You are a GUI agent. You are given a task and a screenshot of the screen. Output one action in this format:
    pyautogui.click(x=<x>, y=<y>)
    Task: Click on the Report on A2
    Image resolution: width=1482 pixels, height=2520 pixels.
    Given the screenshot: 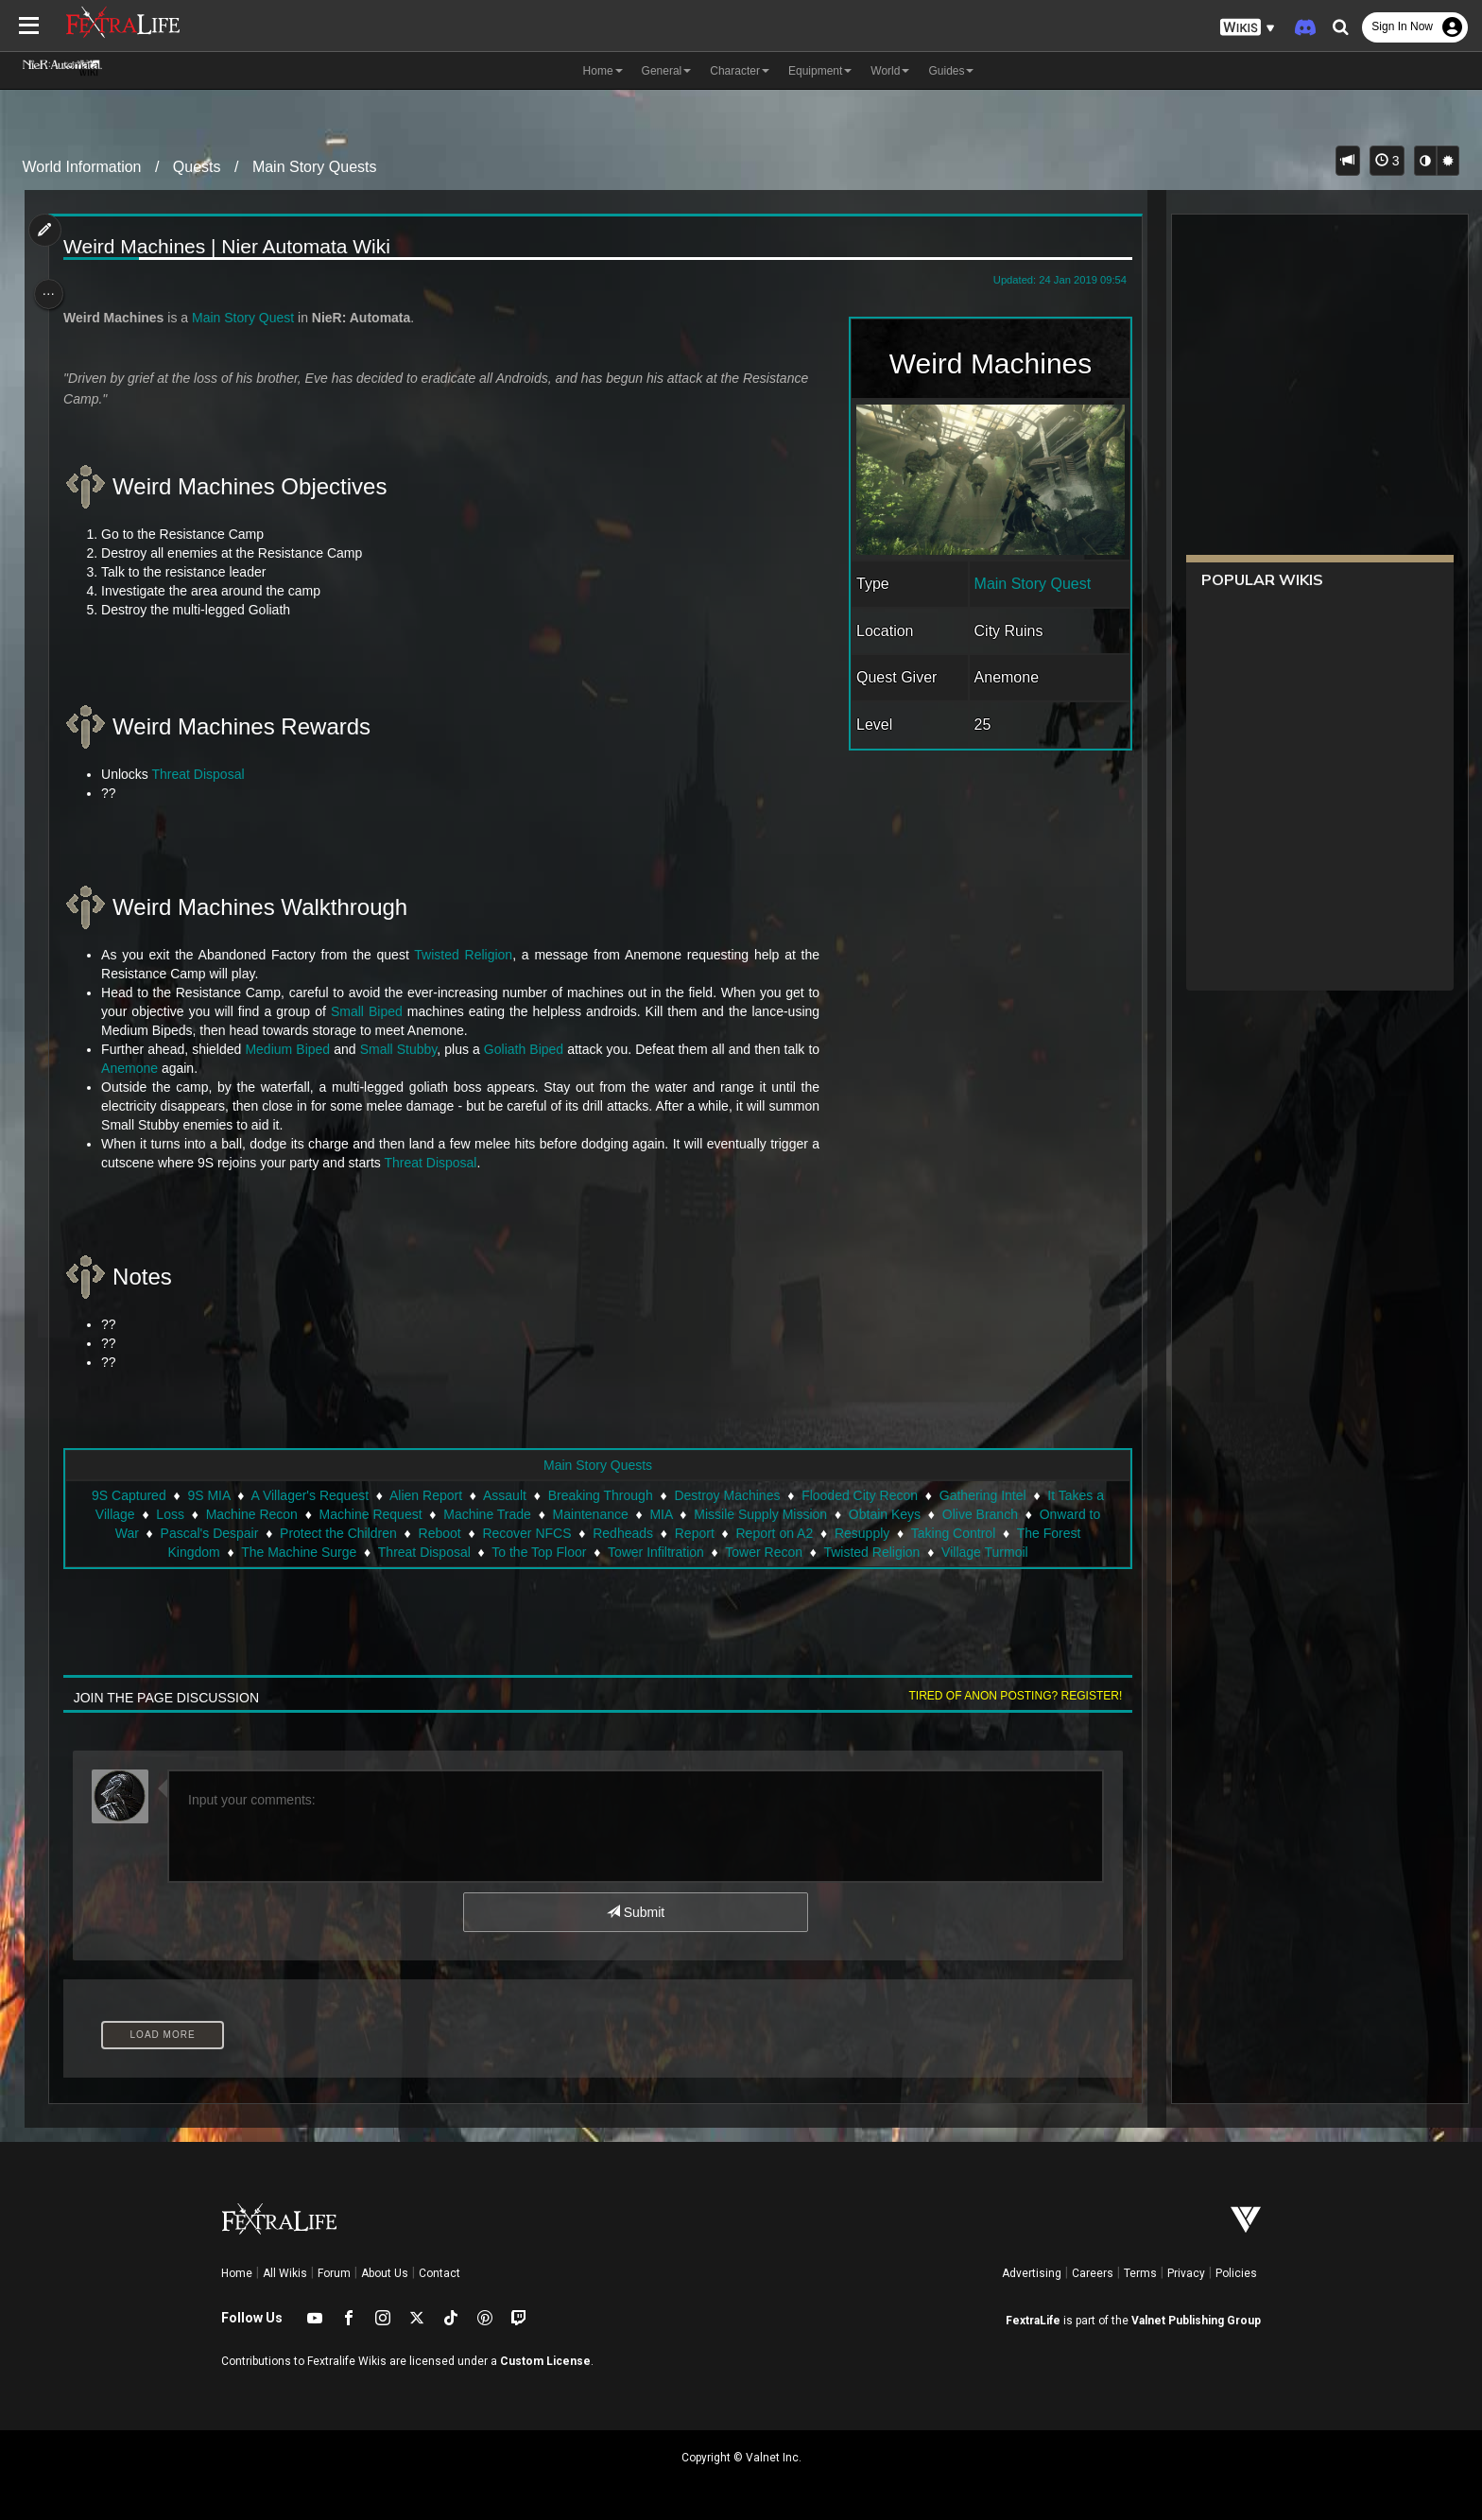 What is the action you would take?
    pyautogui.click(x=773, y=1533)
    